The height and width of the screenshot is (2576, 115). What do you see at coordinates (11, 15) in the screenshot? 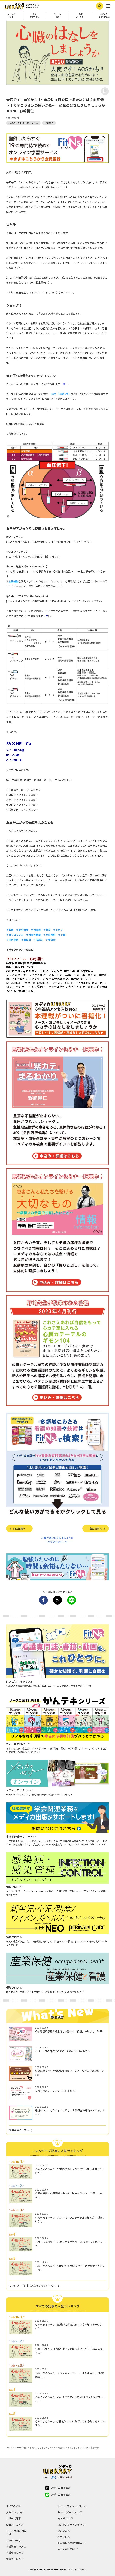
I see `すべての記事` at bounding box center [11, 15].